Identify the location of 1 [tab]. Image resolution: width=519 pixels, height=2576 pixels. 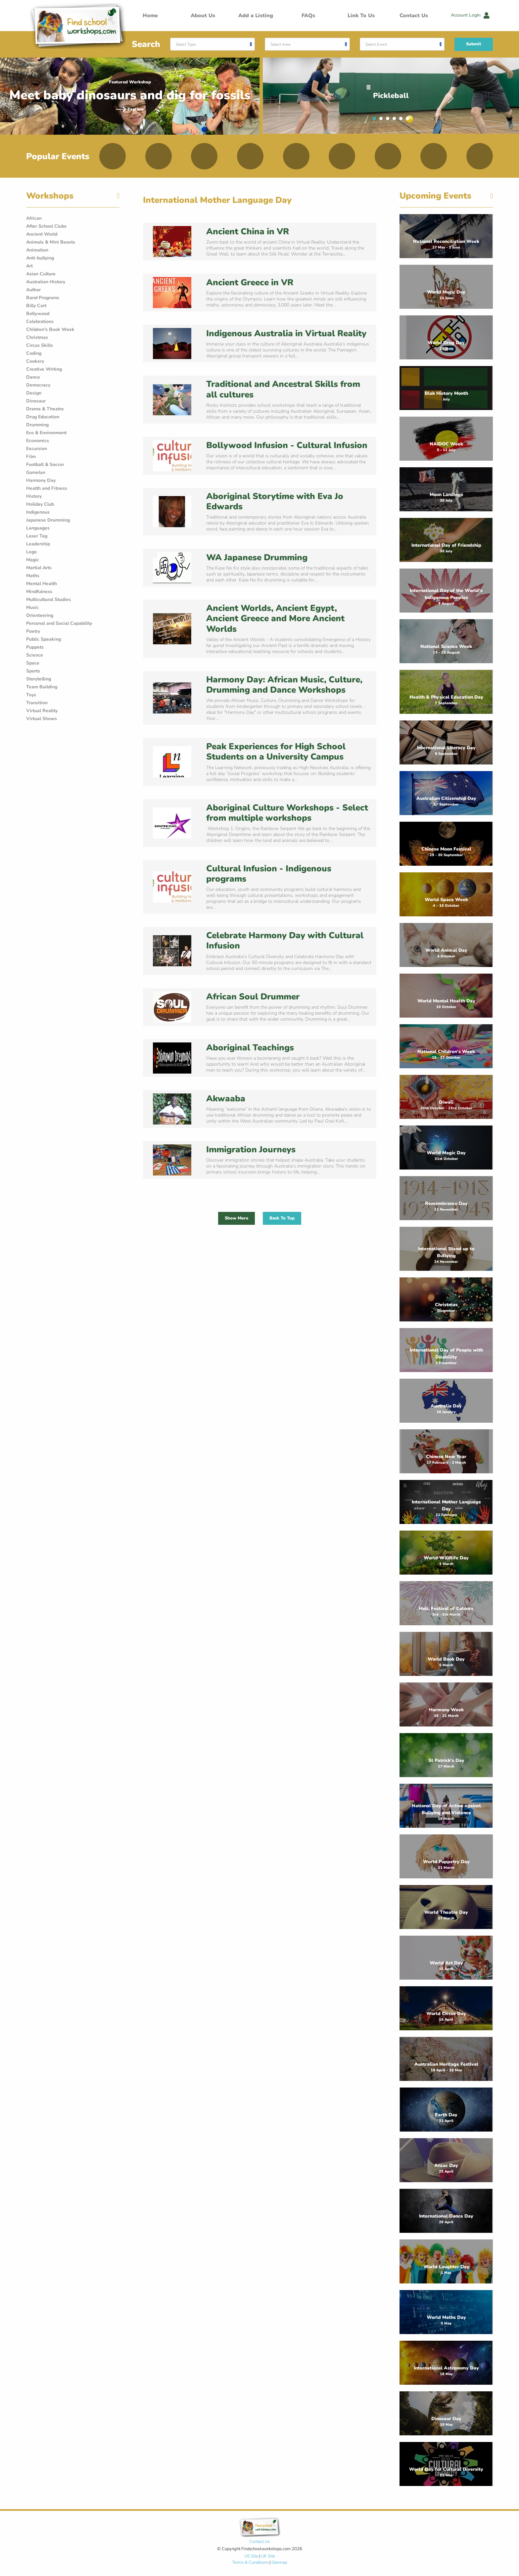
(376, 120).